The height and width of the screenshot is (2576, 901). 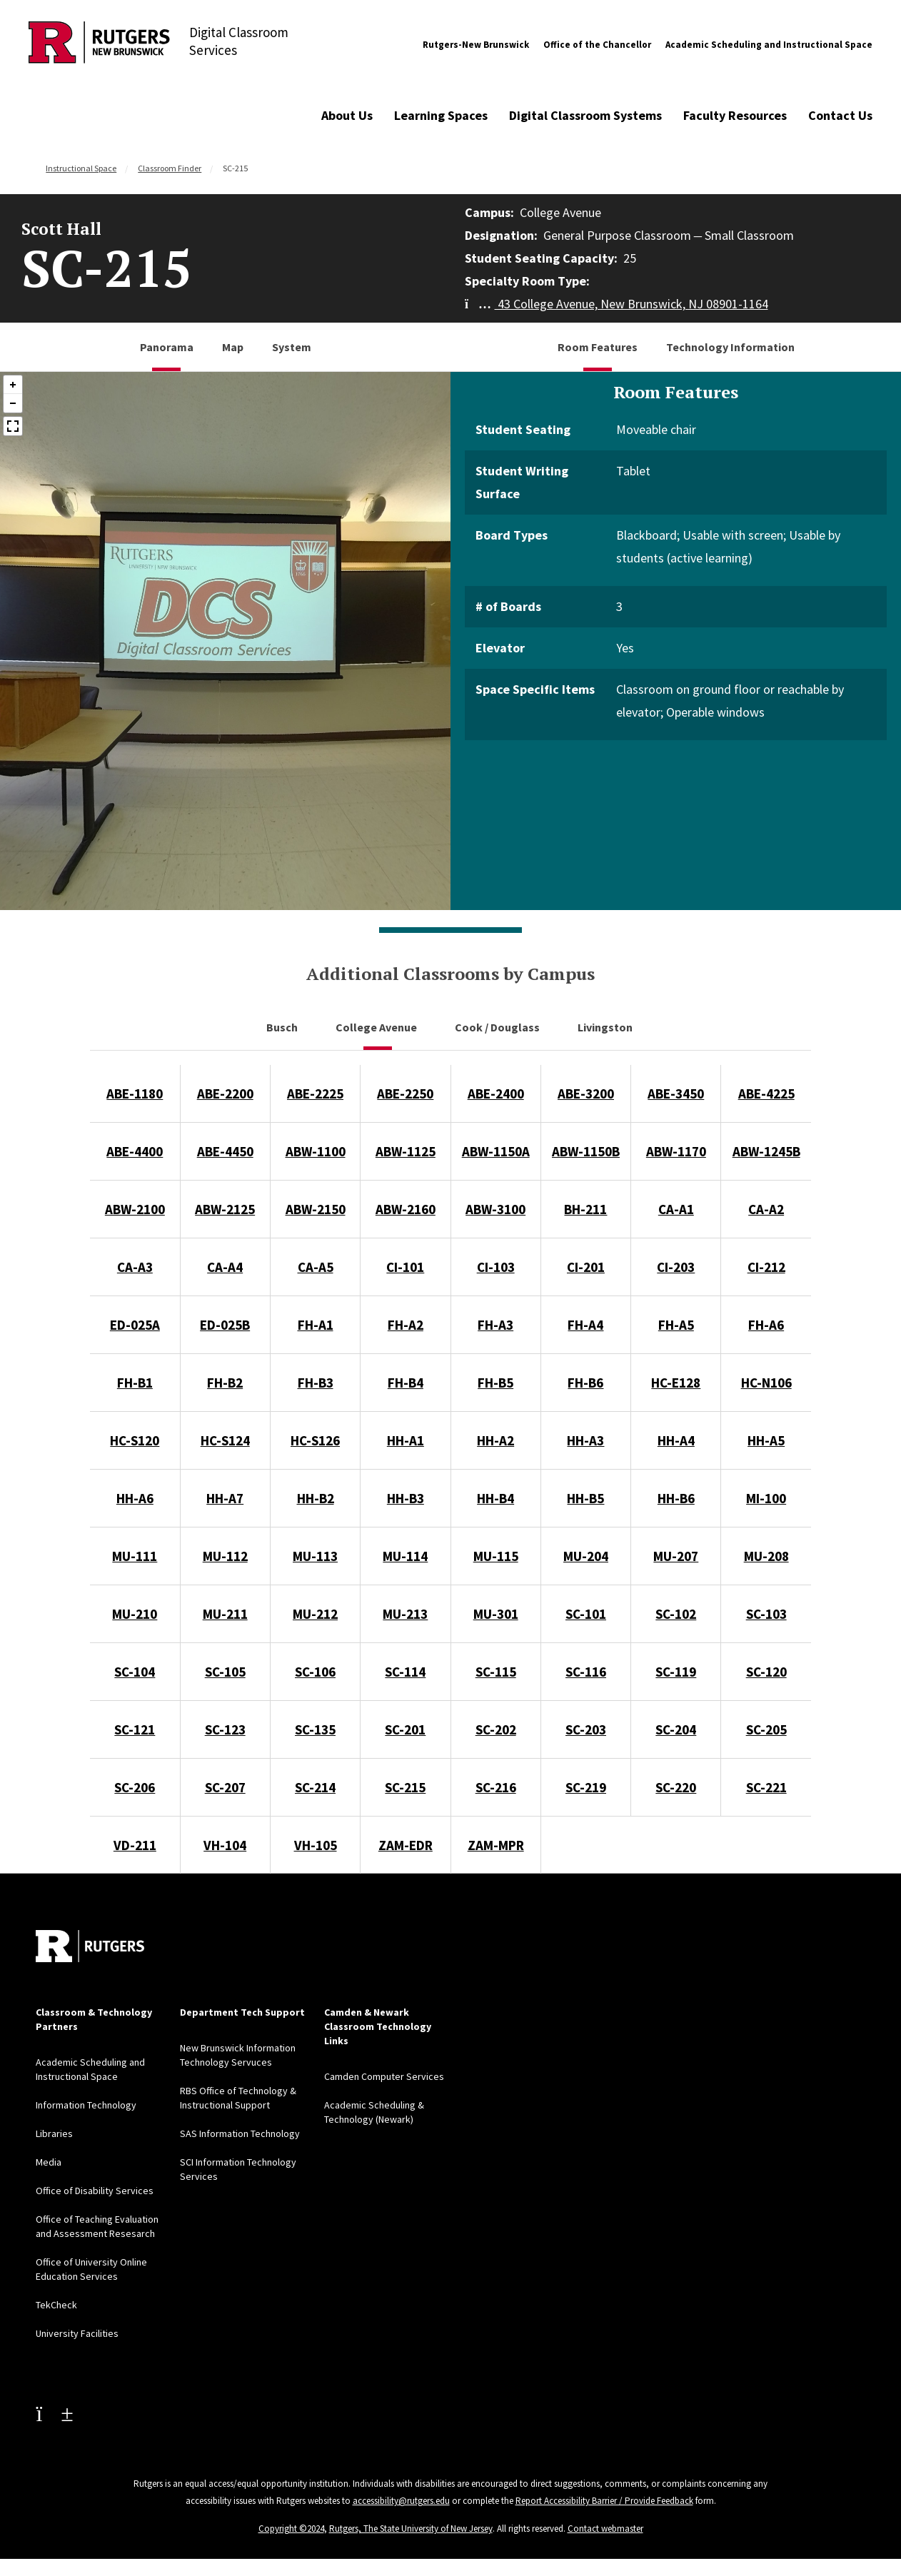 What do you see at coordinates (315, 1671) in the screenshot?
I see `SC-106` at bounding box center [315, 1671].